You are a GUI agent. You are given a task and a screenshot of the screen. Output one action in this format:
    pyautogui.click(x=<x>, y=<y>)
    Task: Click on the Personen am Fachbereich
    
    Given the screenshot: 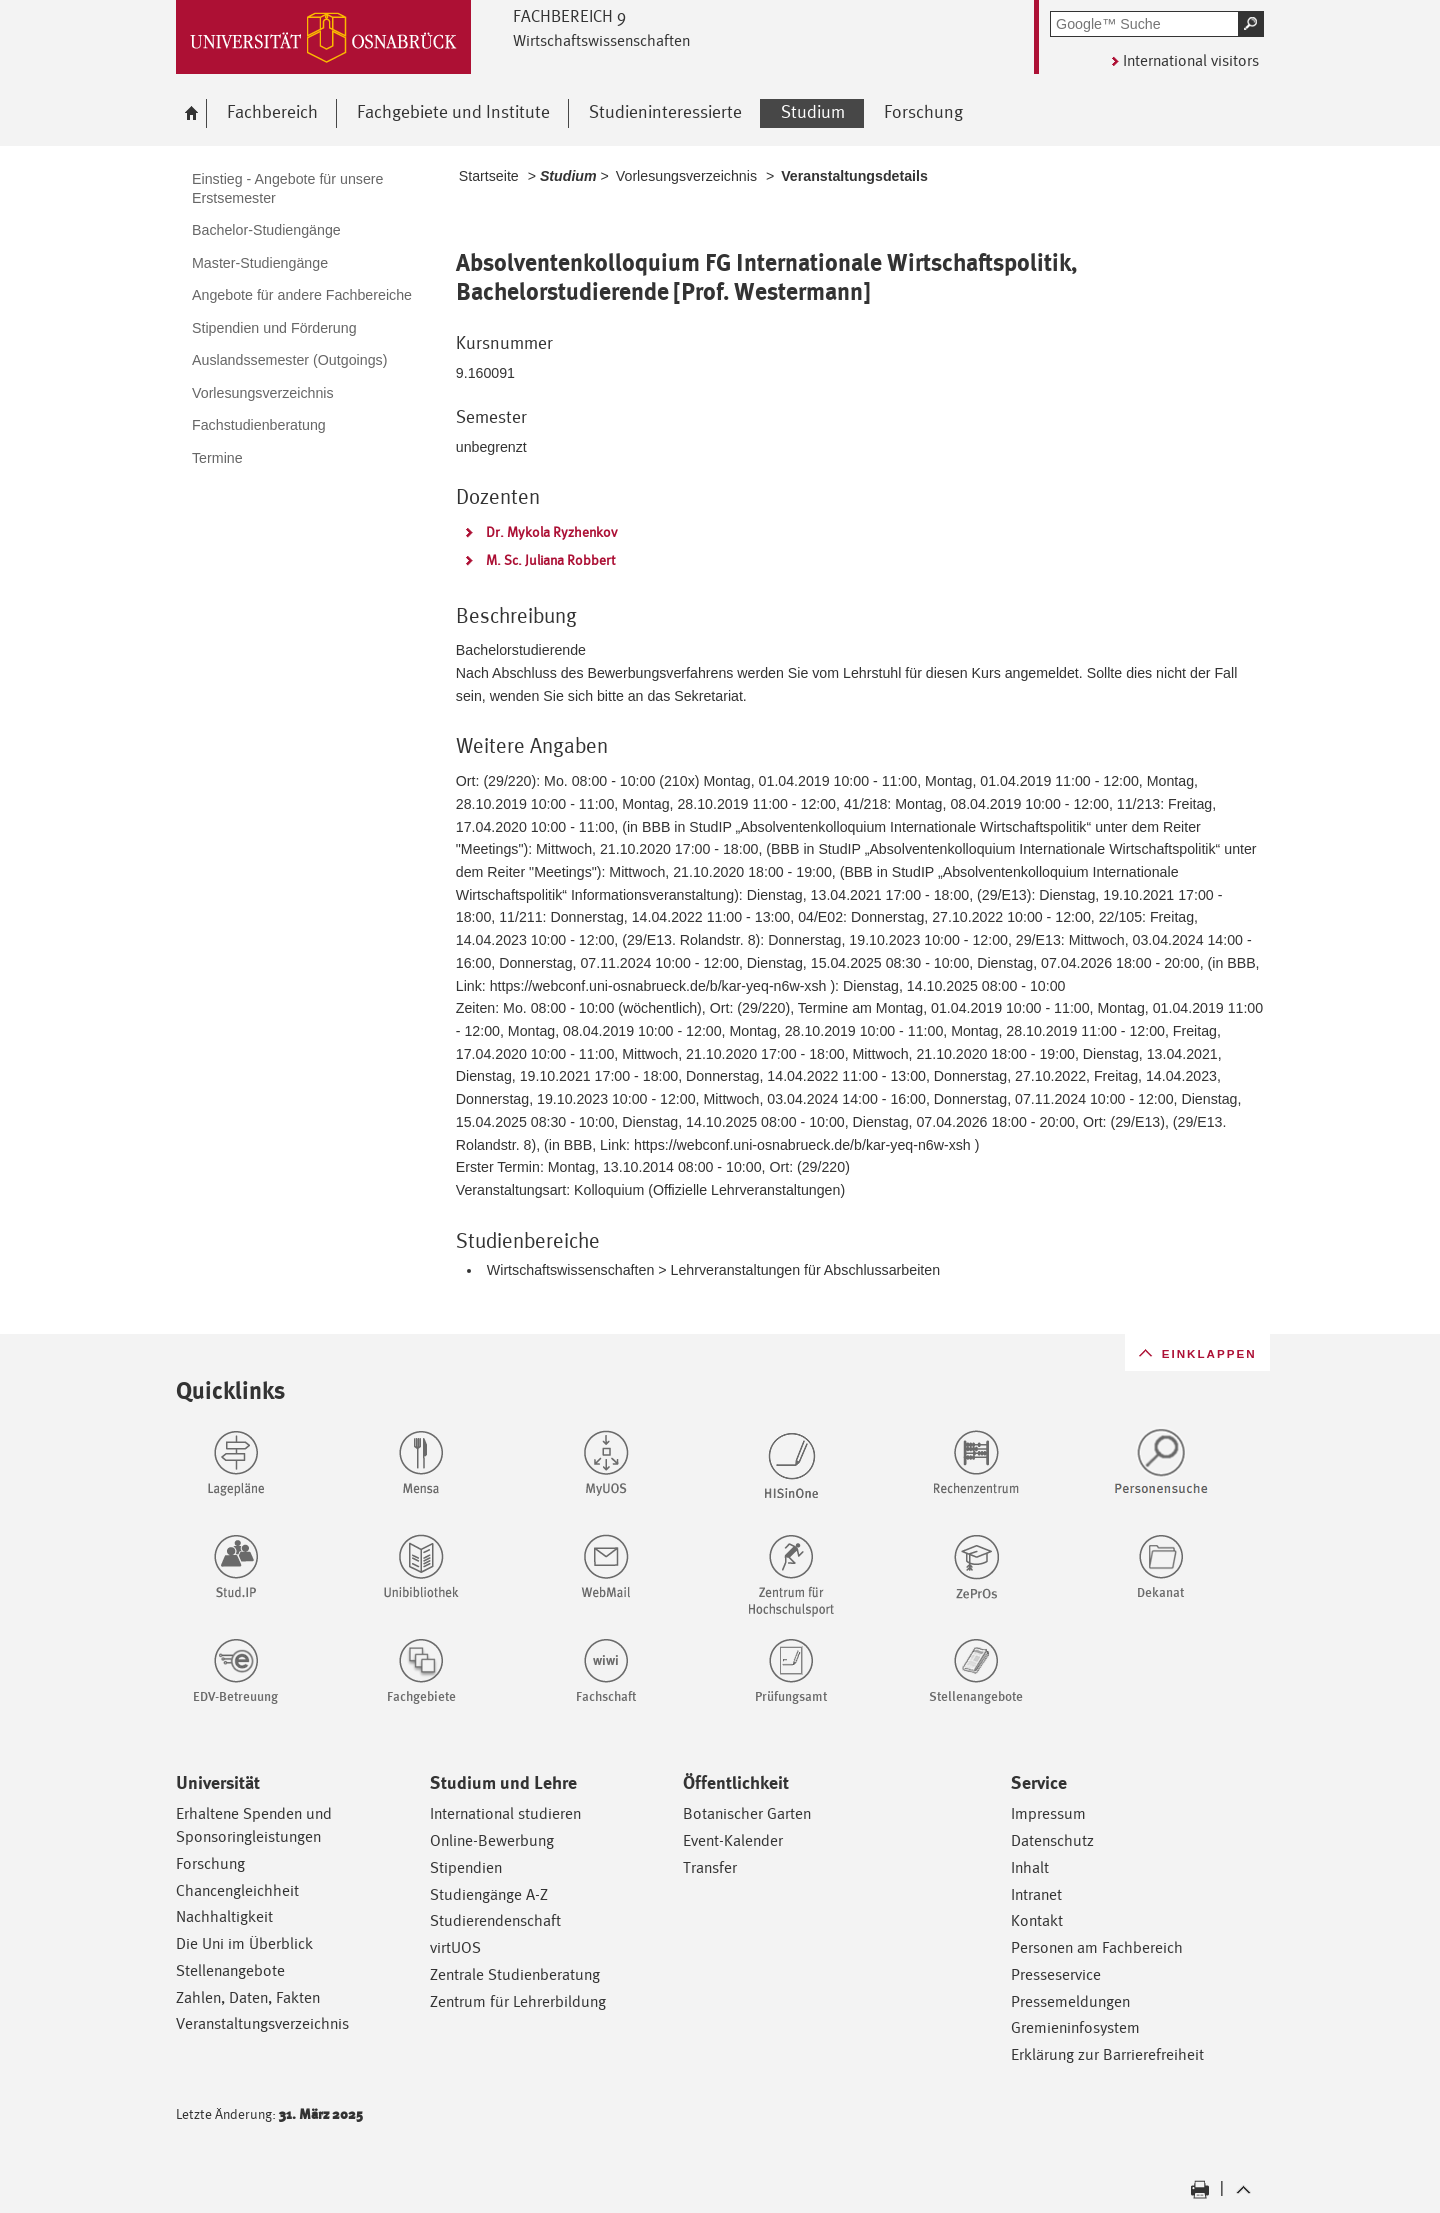 What is the action you would take?
    pyautogui.click(x=1097, y=1947)
    